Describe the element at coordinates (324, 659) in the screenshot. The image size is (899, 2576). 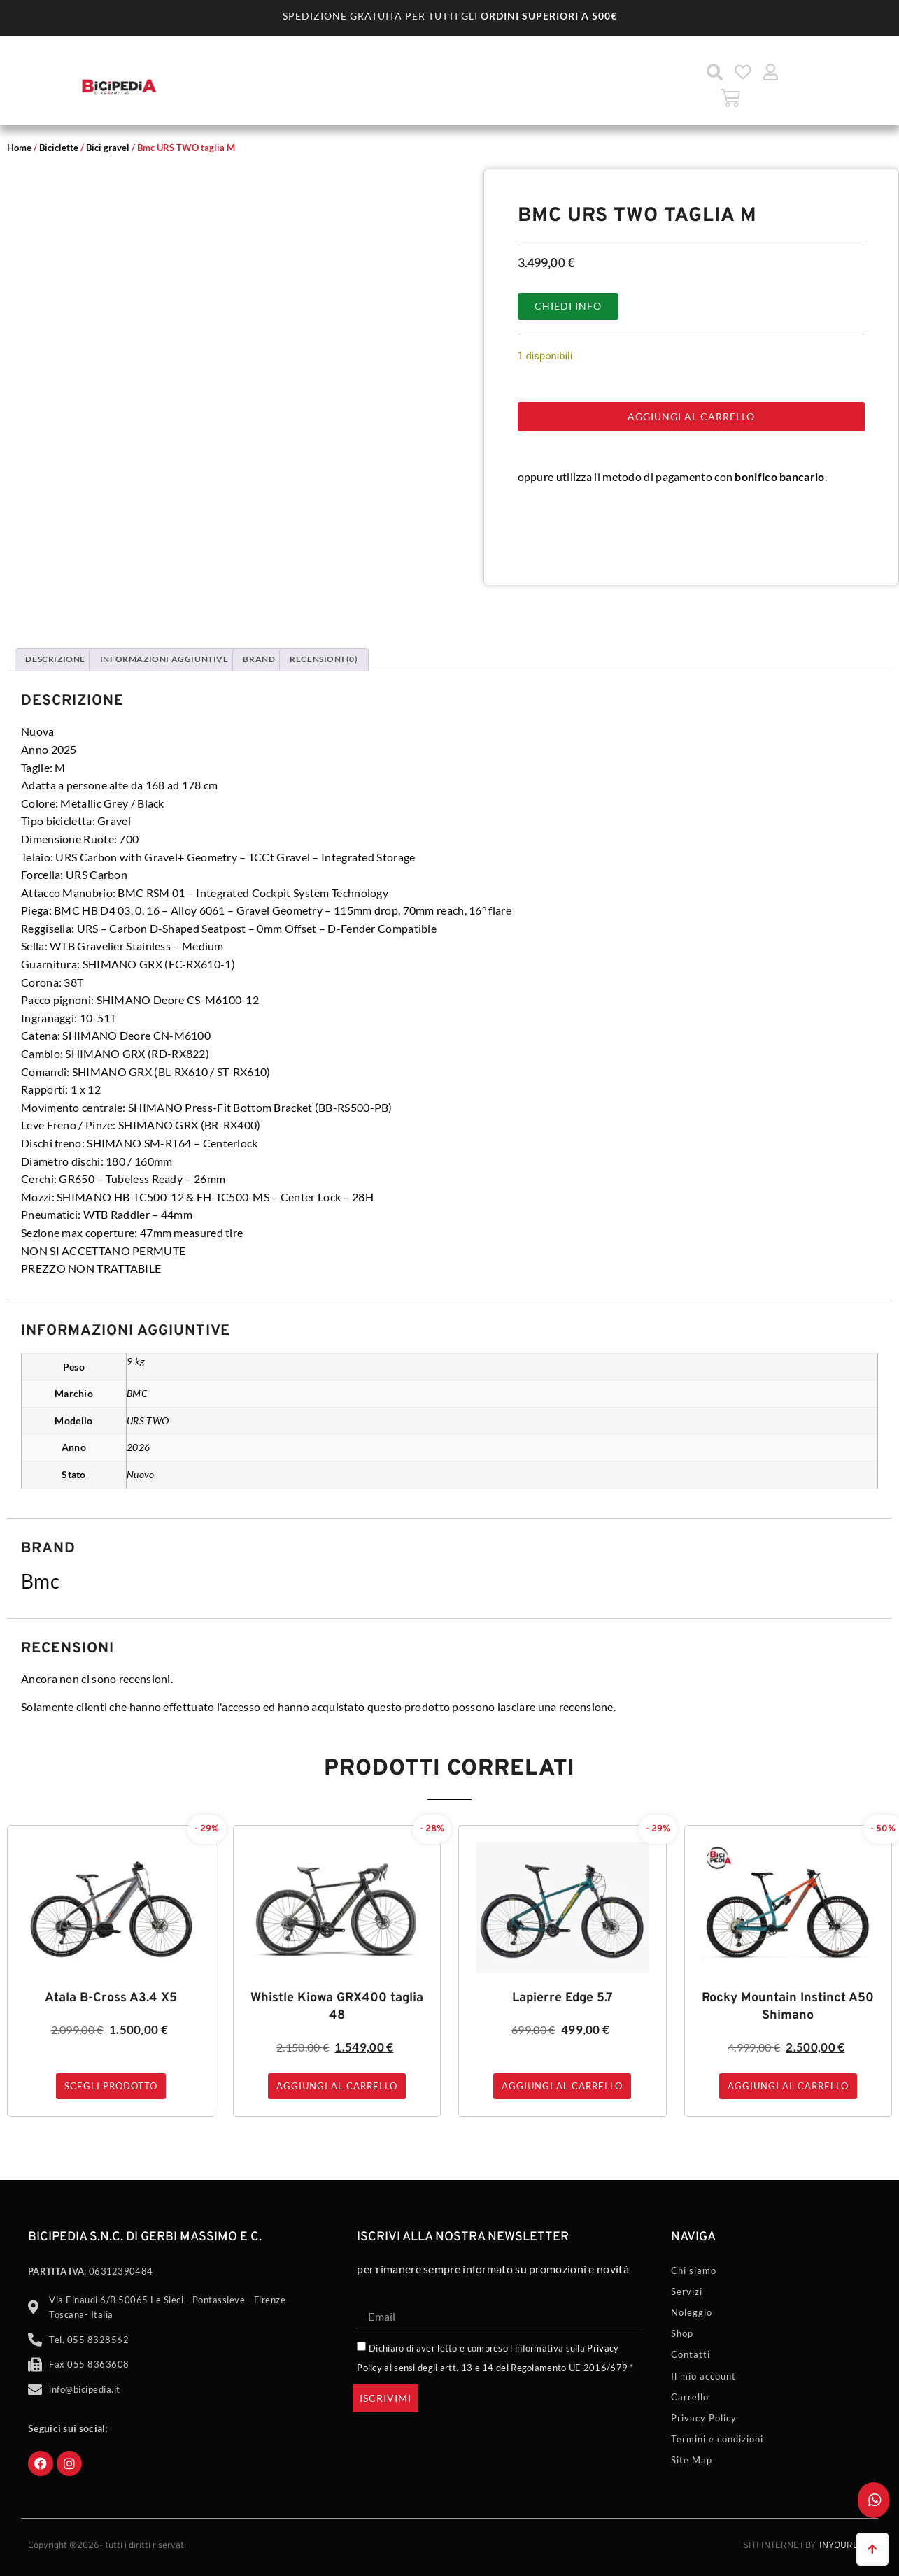
I see `Recensioni (0) [tab]` at that location.